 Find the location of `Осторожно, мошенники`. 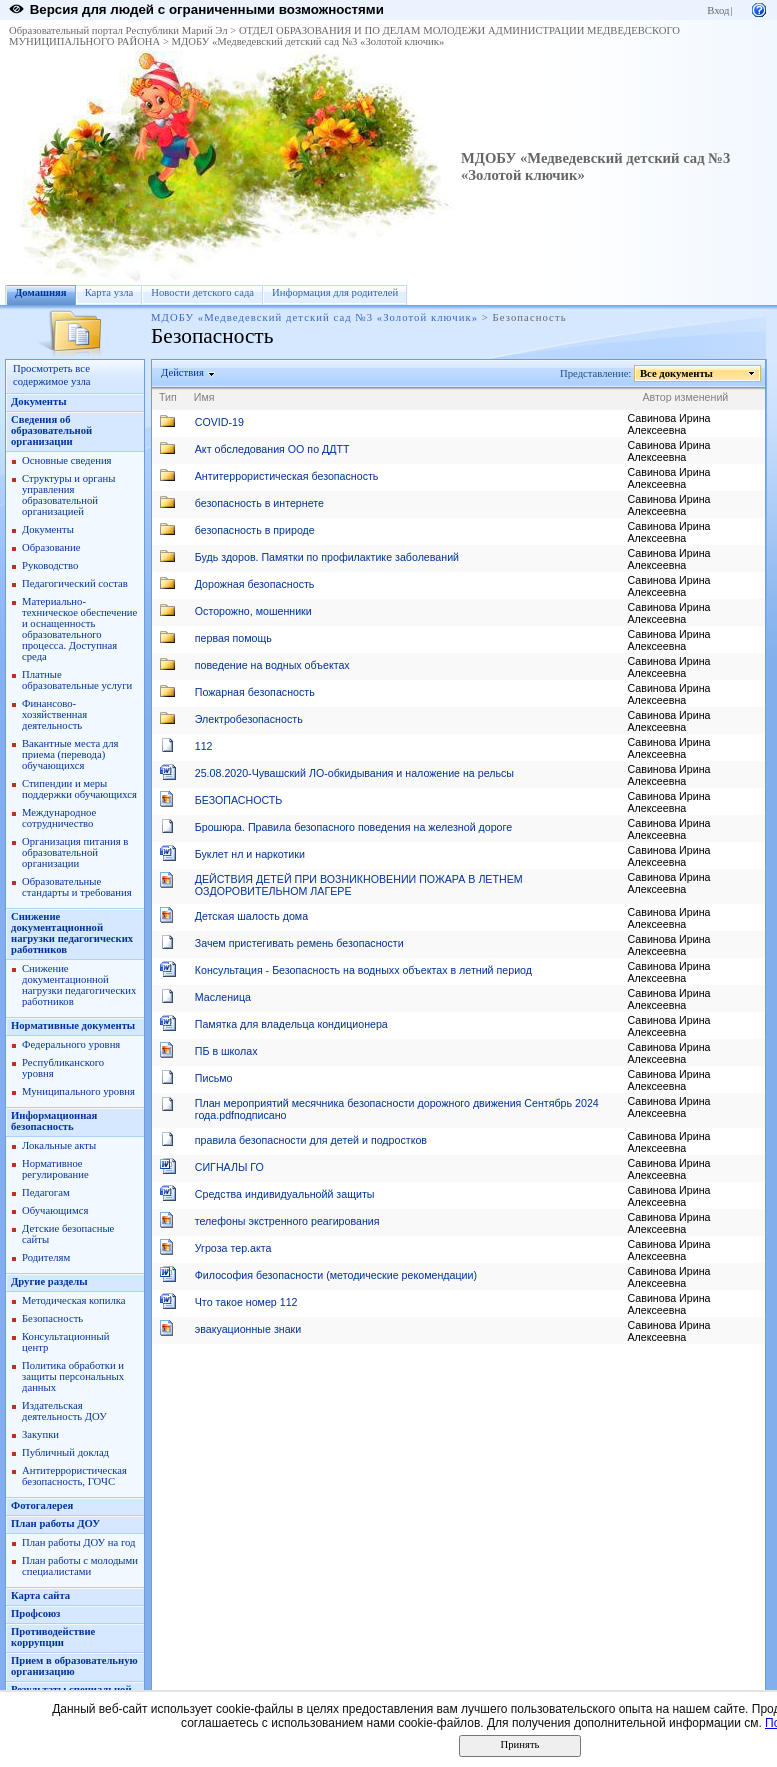

Осторожно, мошенники is located at coordinates (253, 611).